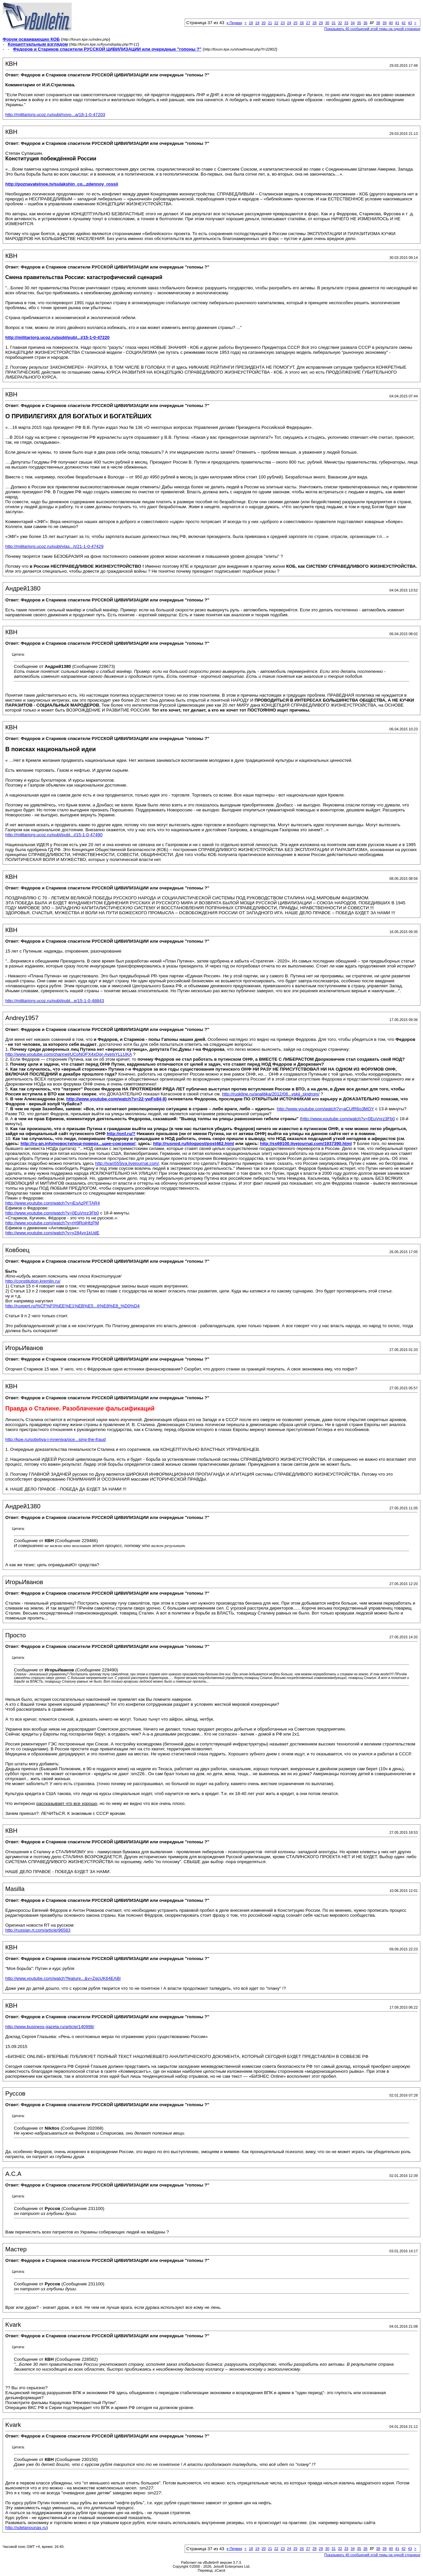 The height and width of the screenshot is (2576, 423). Describe the element at coordinates (25, 2527) in the screenshot. I see `http://sdelanounas.ru` at that location.